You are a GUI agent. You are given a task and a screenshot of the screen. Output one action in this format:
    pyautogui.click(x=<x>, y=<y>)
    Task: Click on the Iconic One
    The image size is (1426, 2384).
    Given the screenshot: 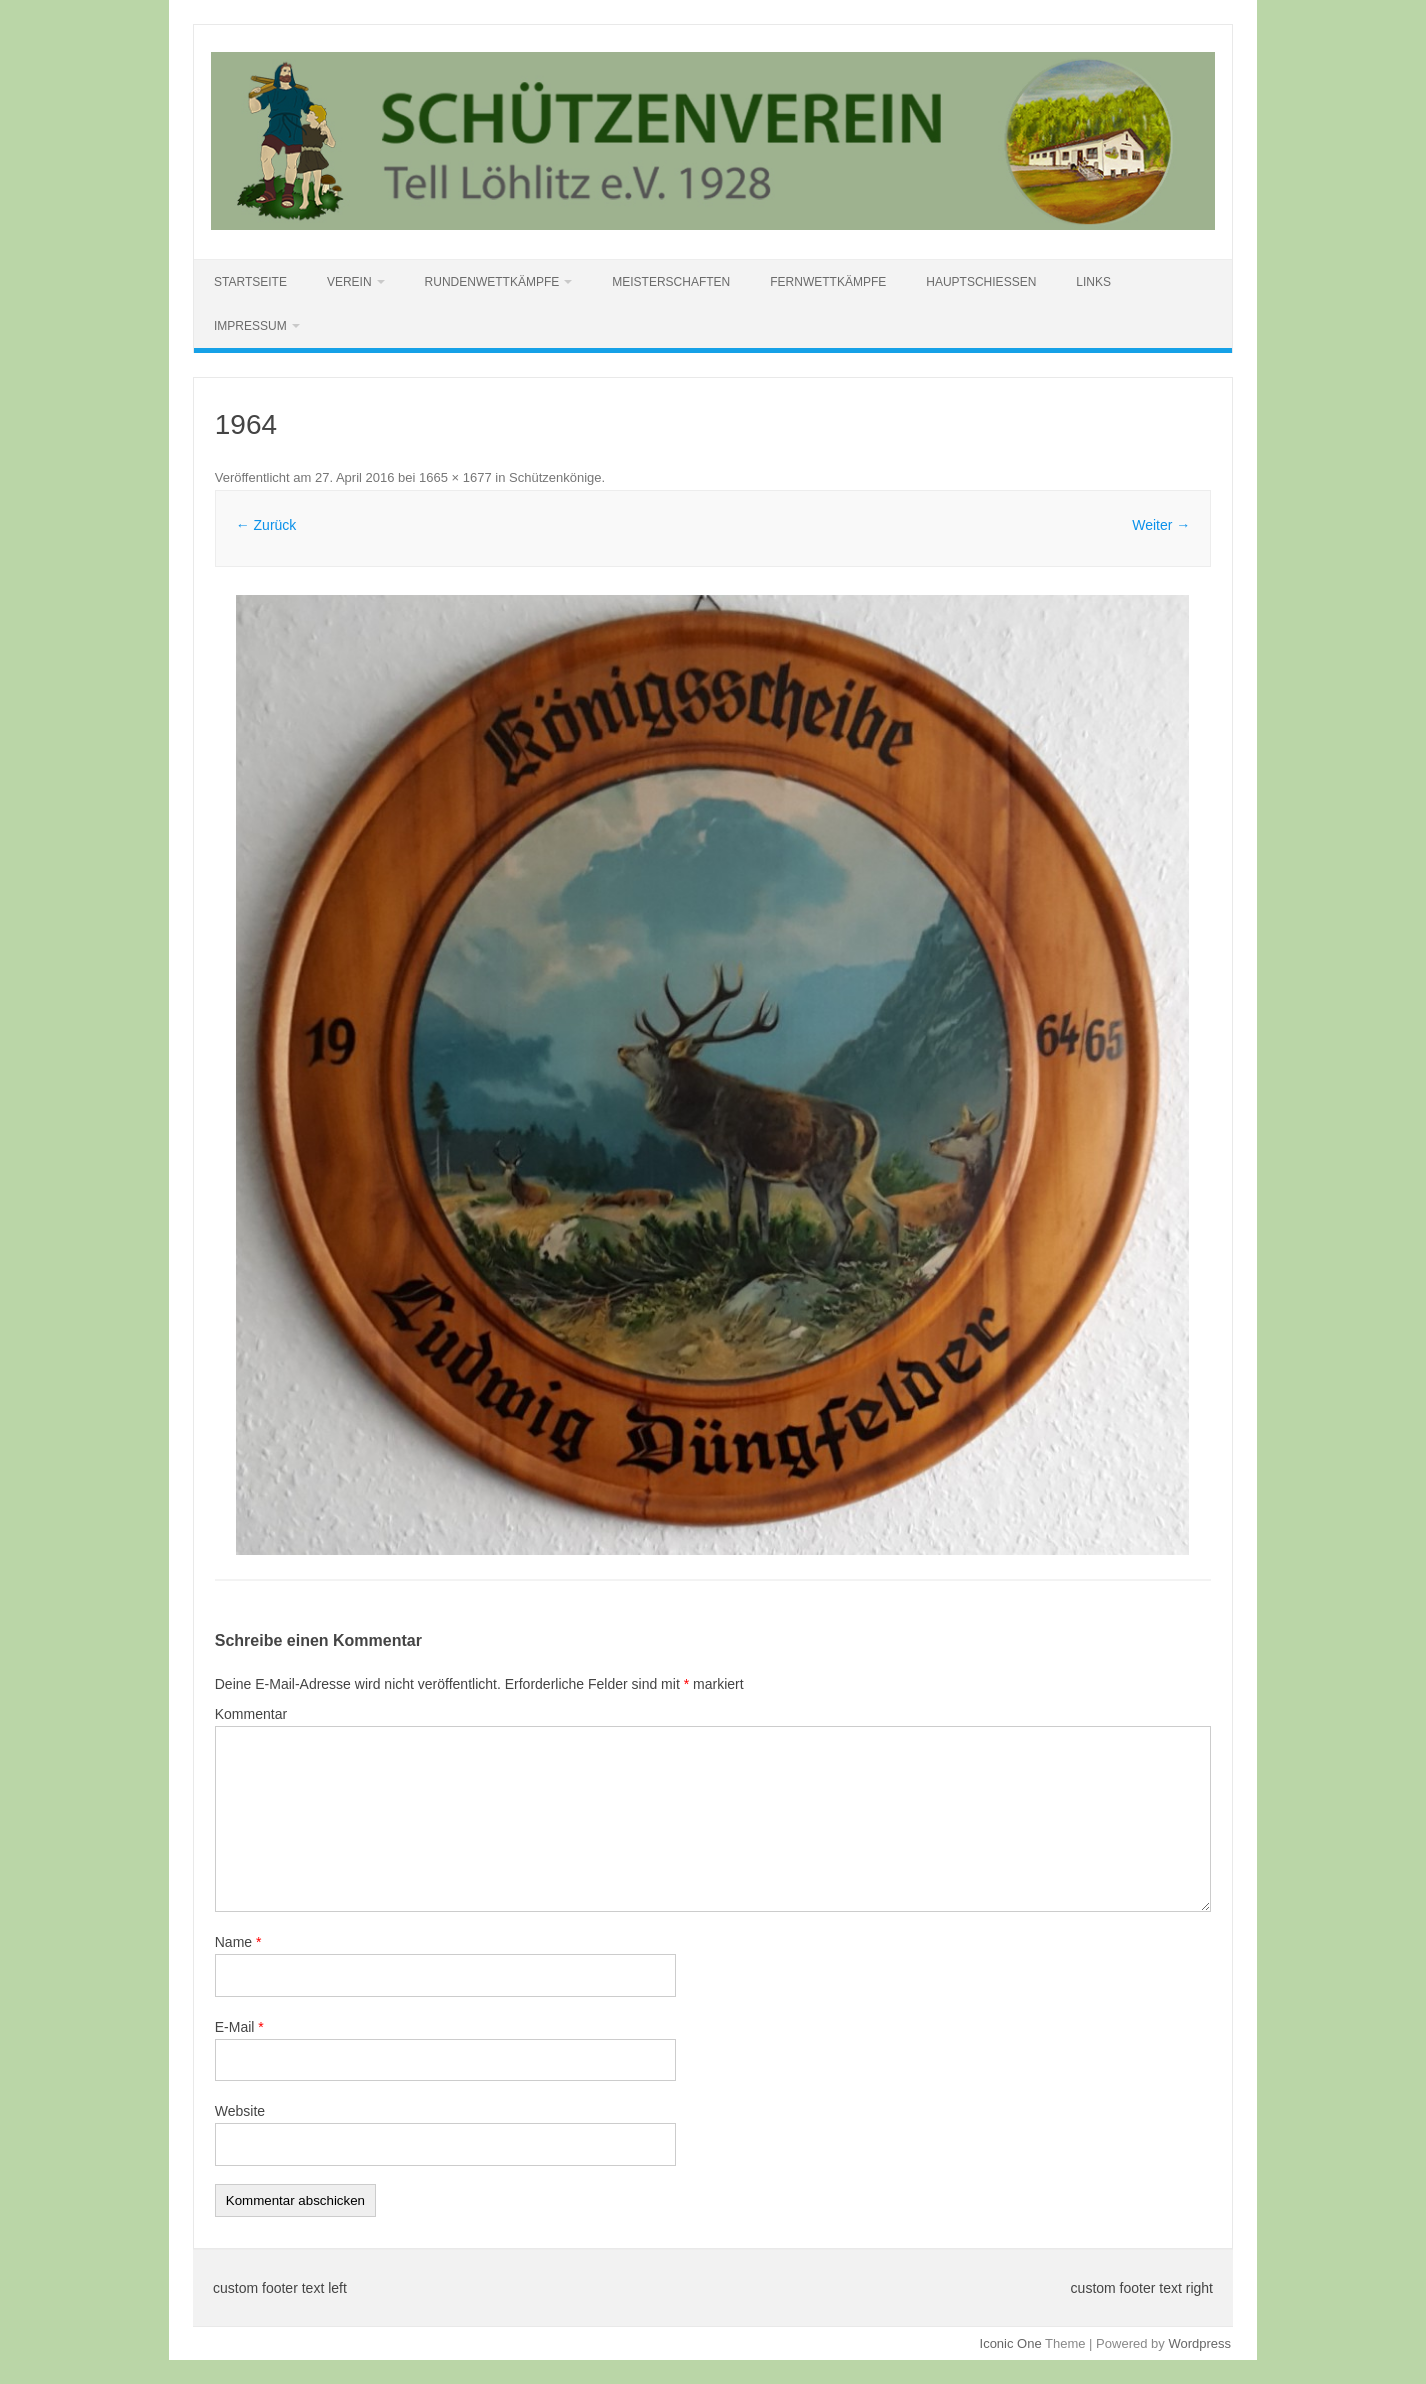 What is the action you would take?
    pyautogui.click(x=1011, y=2343)
    